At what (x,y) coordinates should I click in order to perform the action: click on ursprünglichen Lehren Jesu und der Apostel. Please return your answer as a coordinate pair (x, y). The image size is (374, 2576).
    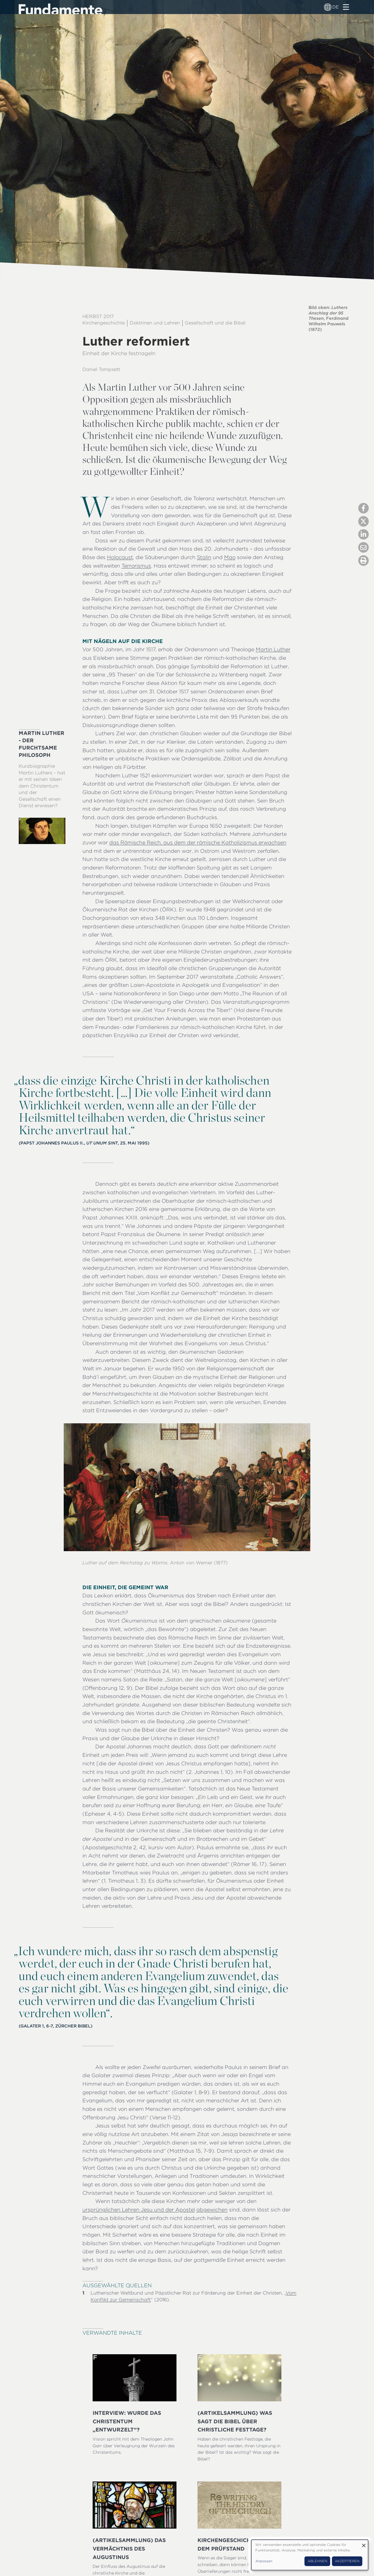
    Looking at the image, I should click on (138, 2209).